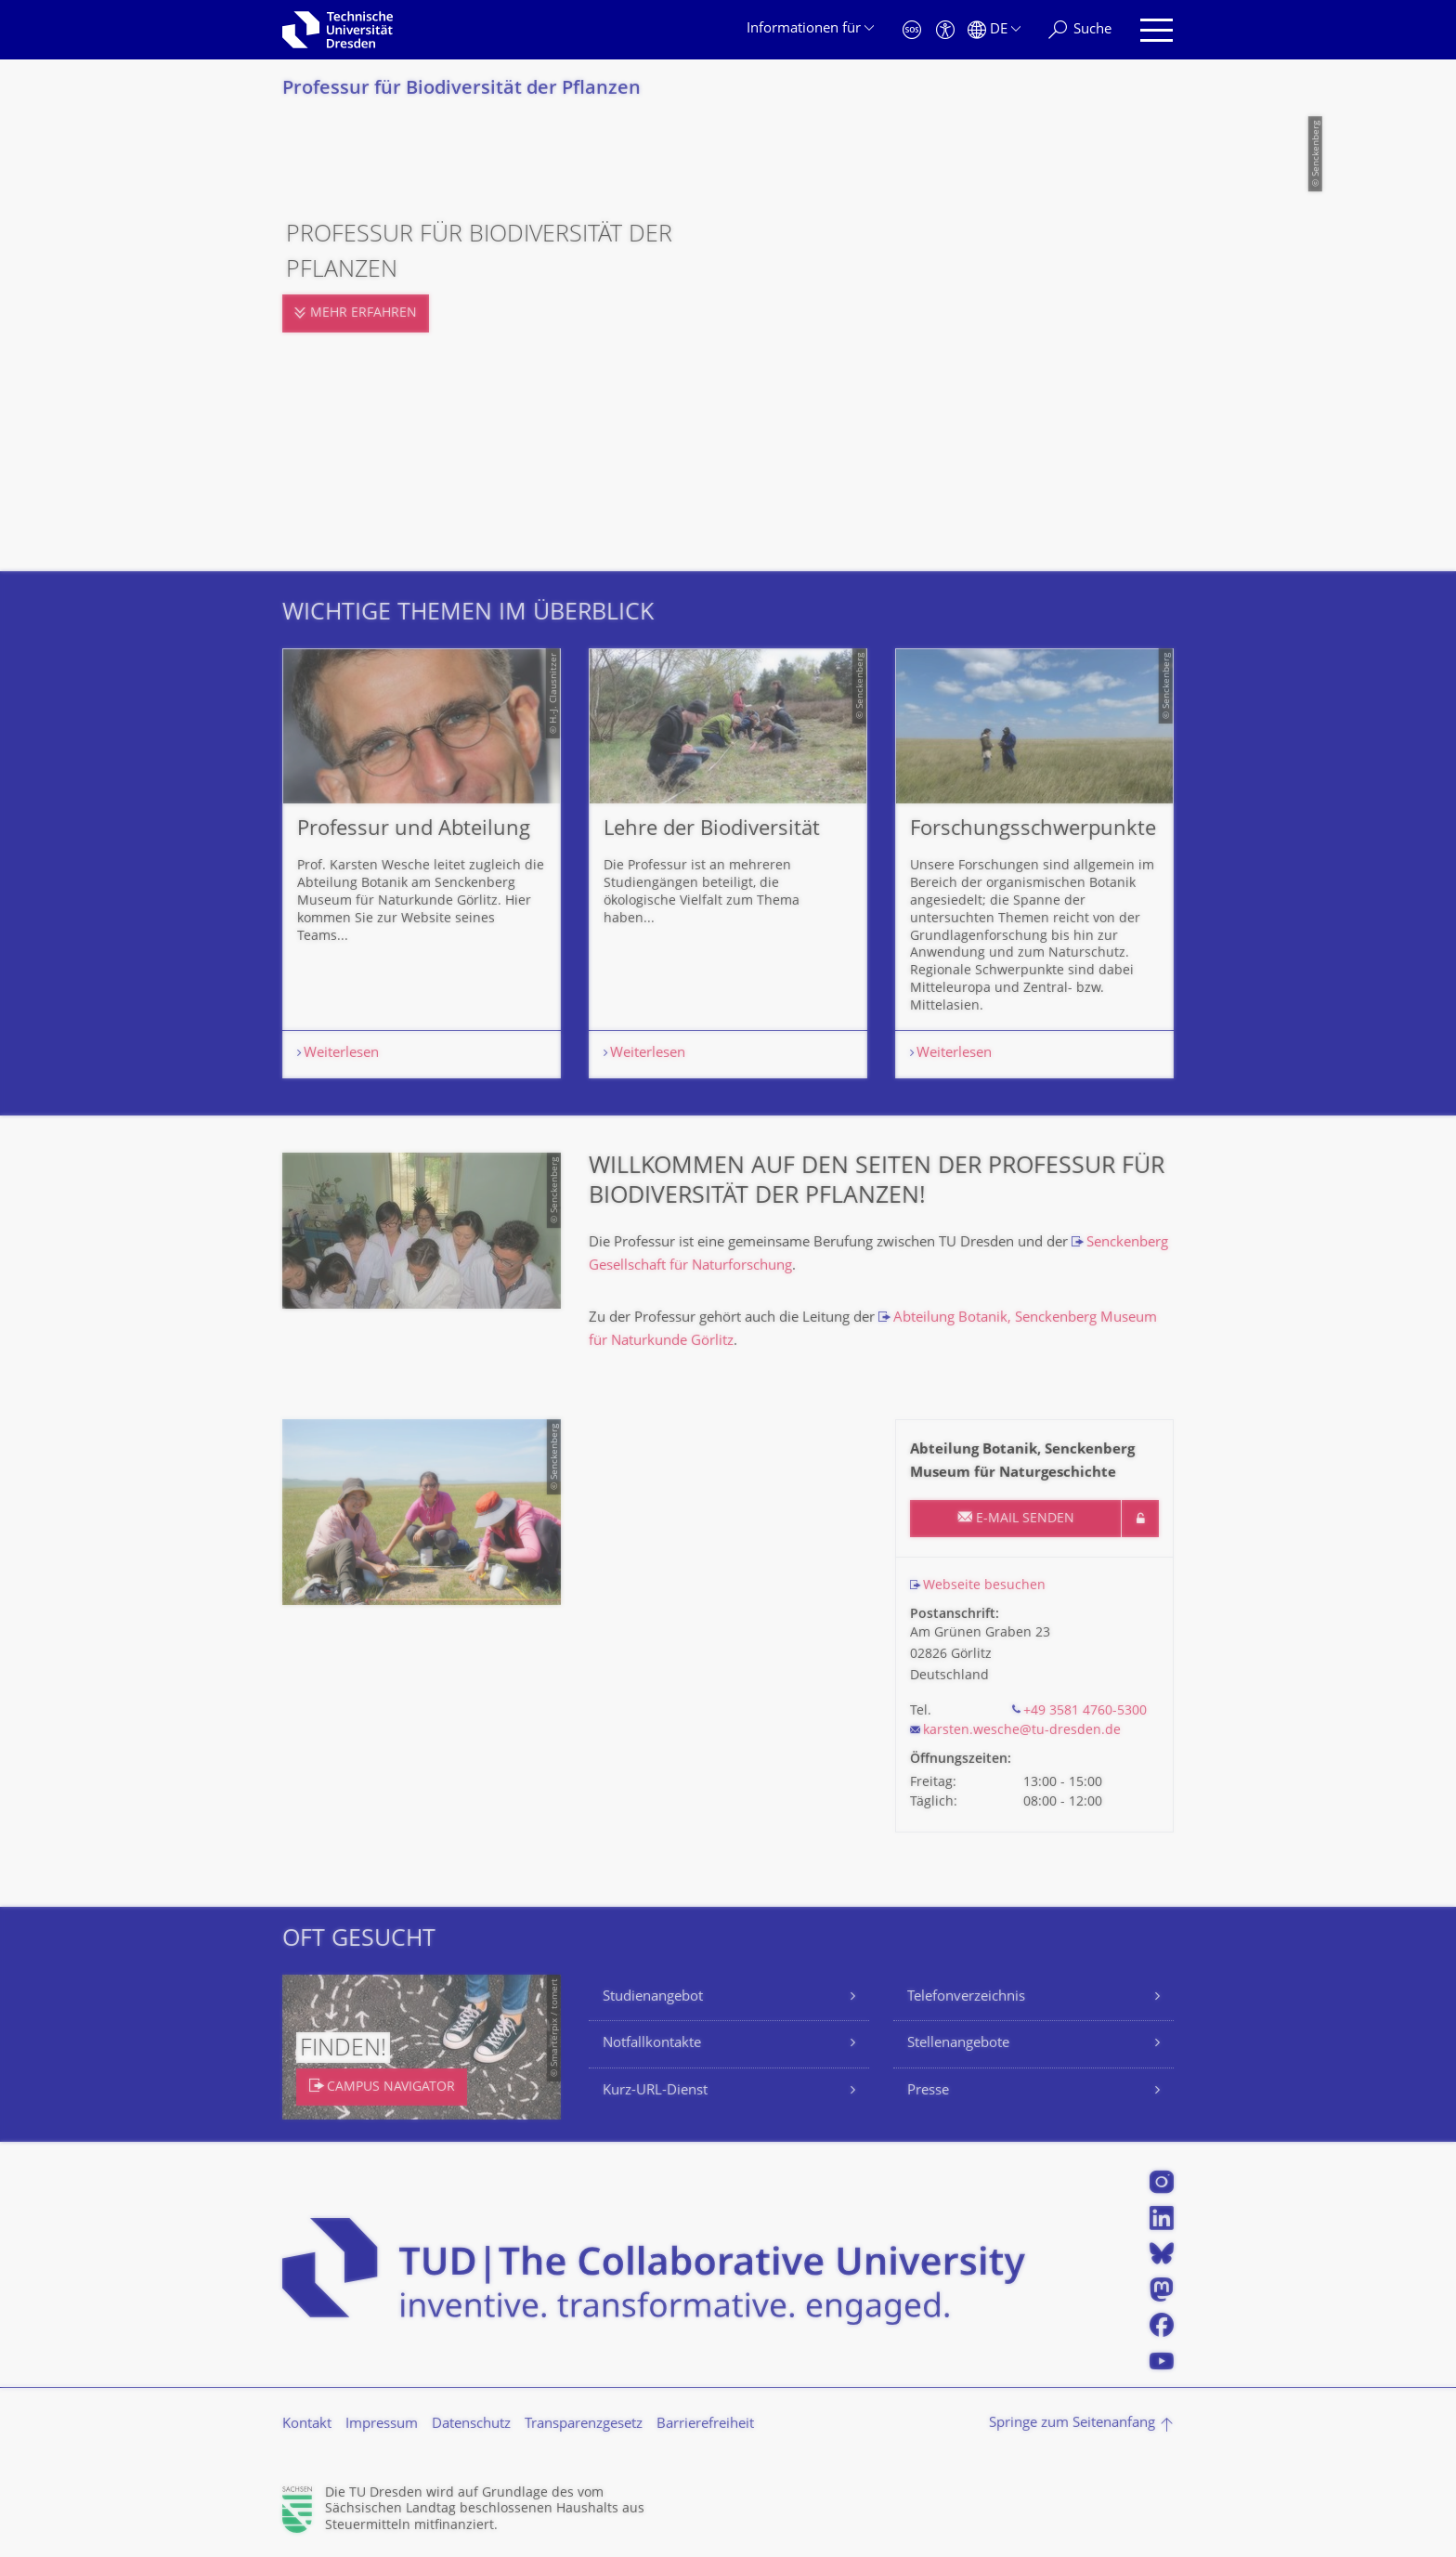 The image size is (1456, 2557). Describe the element at coordinates (381, 2425) in the screenshot. I see `Impressum` at that location.